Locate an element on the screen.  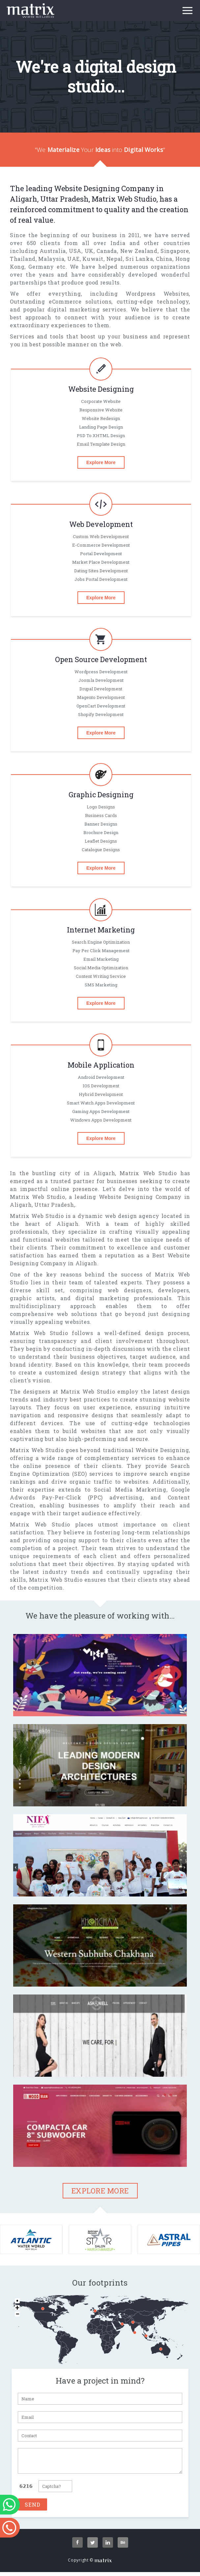
Responsive Website is located at coordinates (101, 410).